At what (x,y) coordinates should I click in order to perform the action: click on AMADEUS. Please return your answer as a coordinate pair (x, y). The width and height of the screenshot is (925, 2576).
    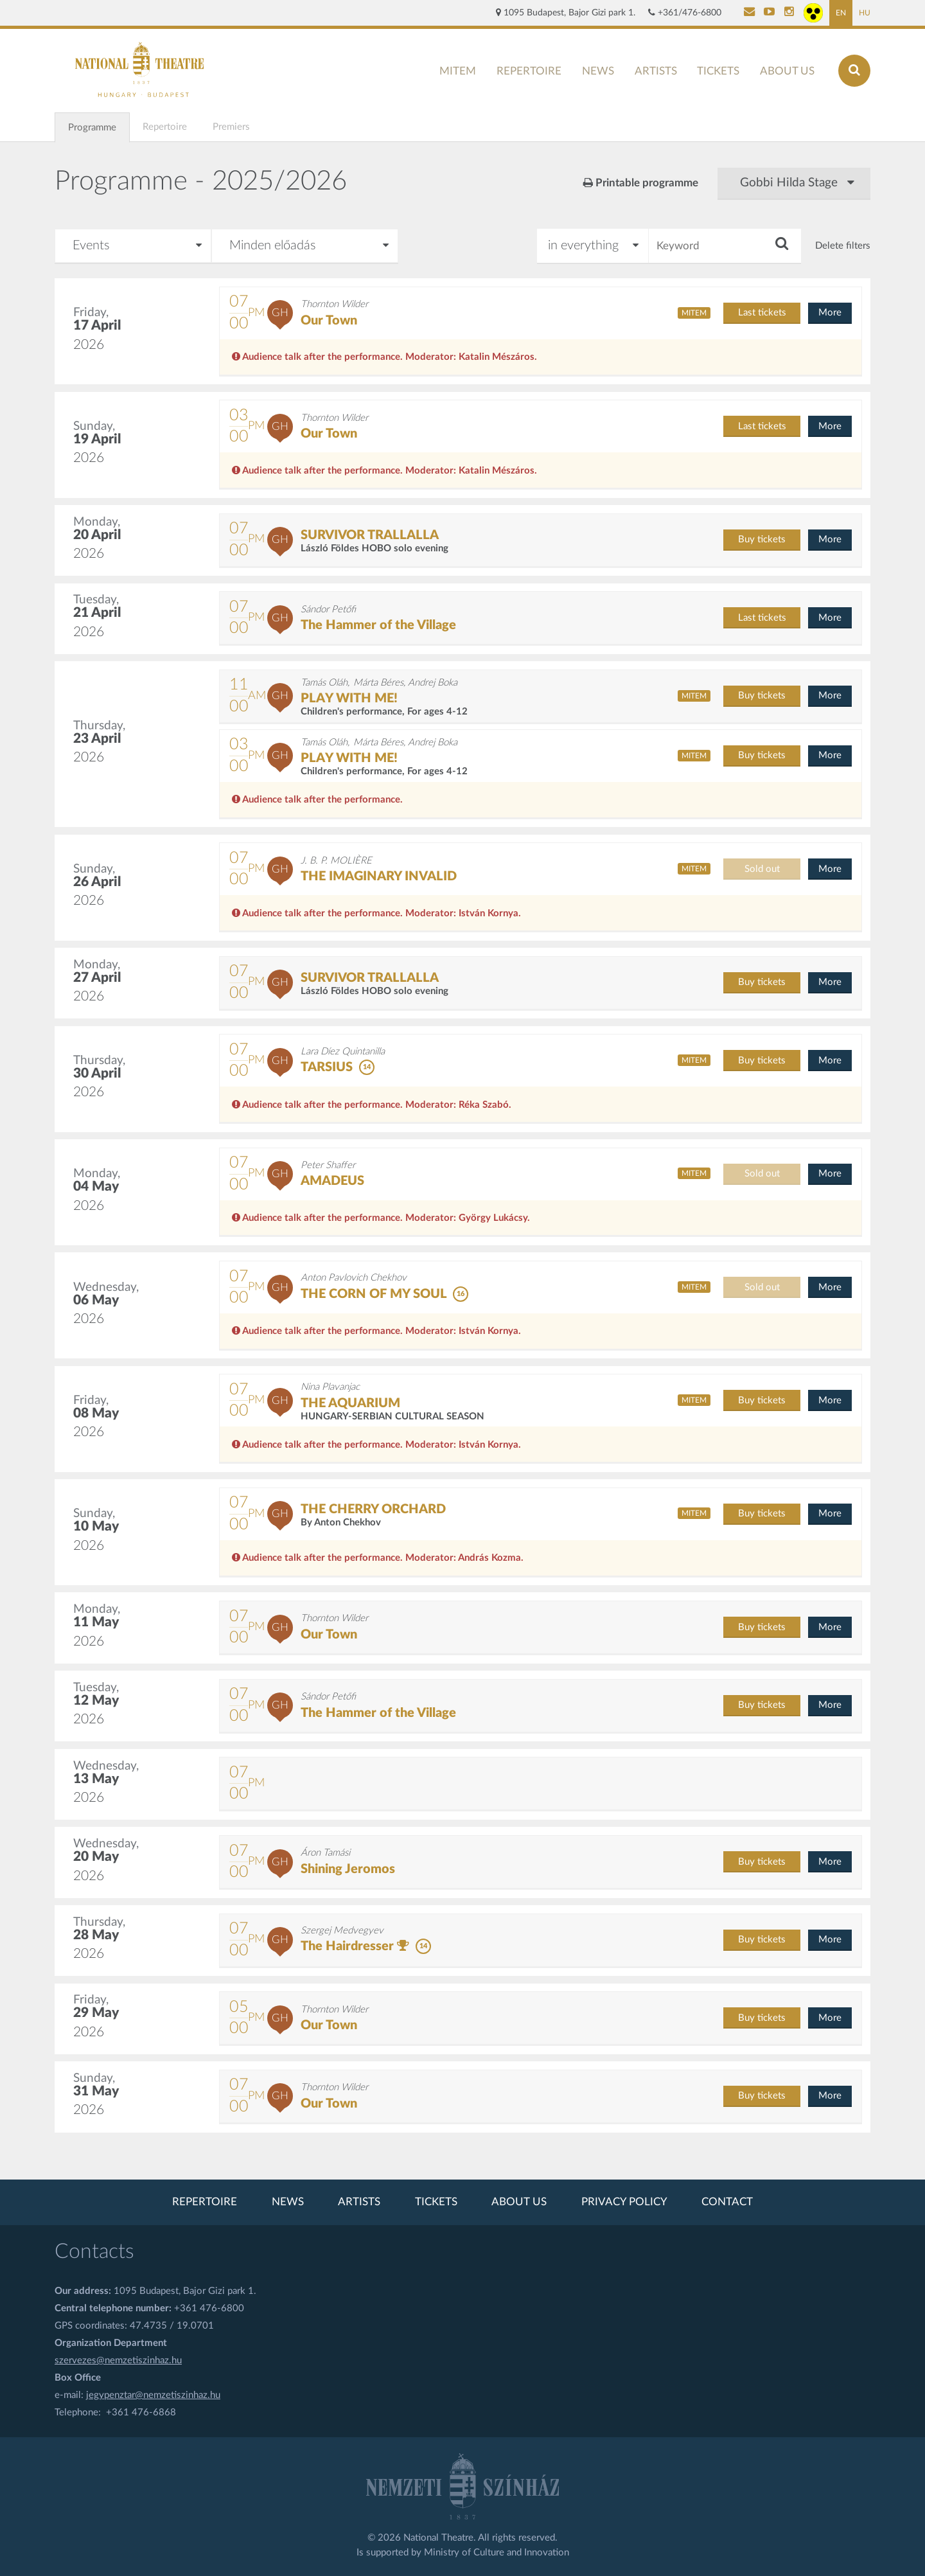
    Looking at the image, I should click on (332, 1181).